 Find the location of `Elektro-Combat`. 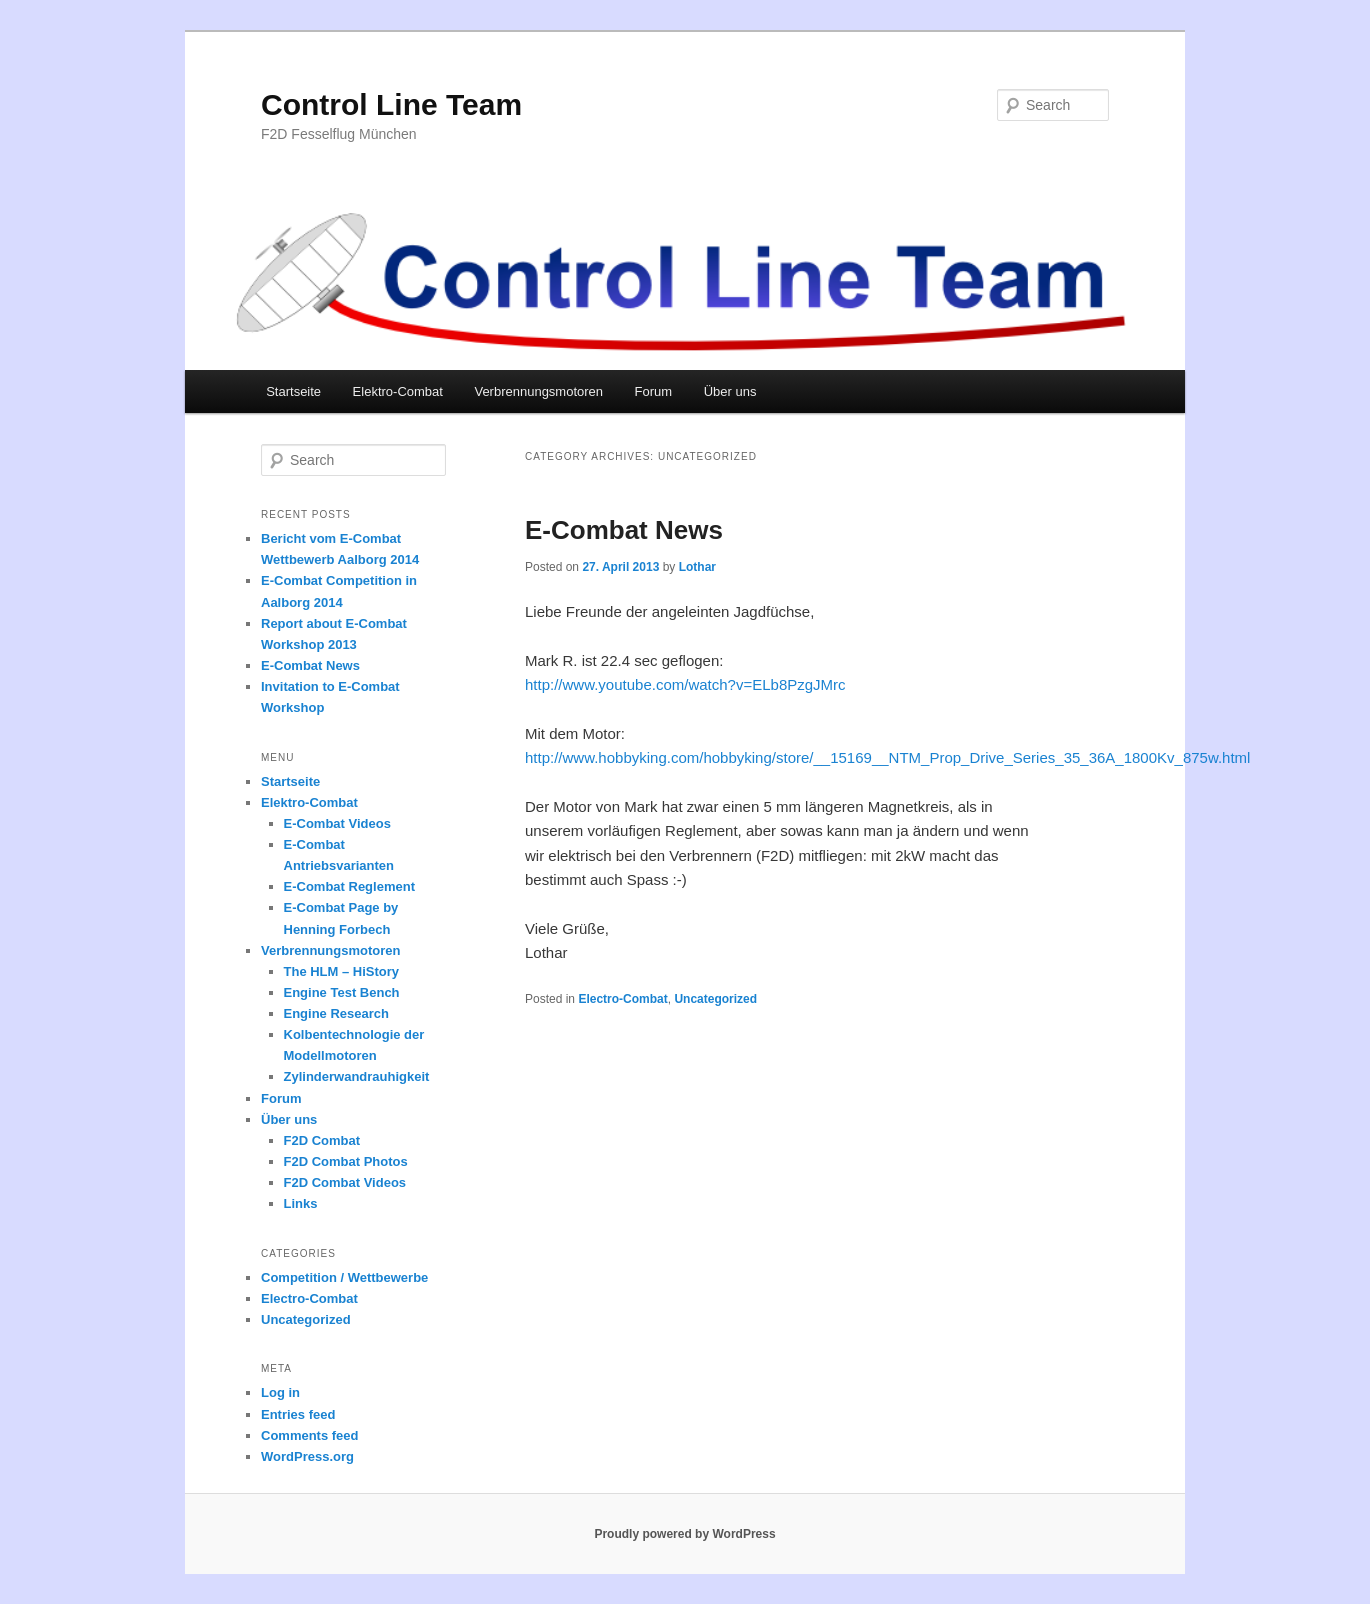

Elektro-Combat is located at coordinates (398, 391).